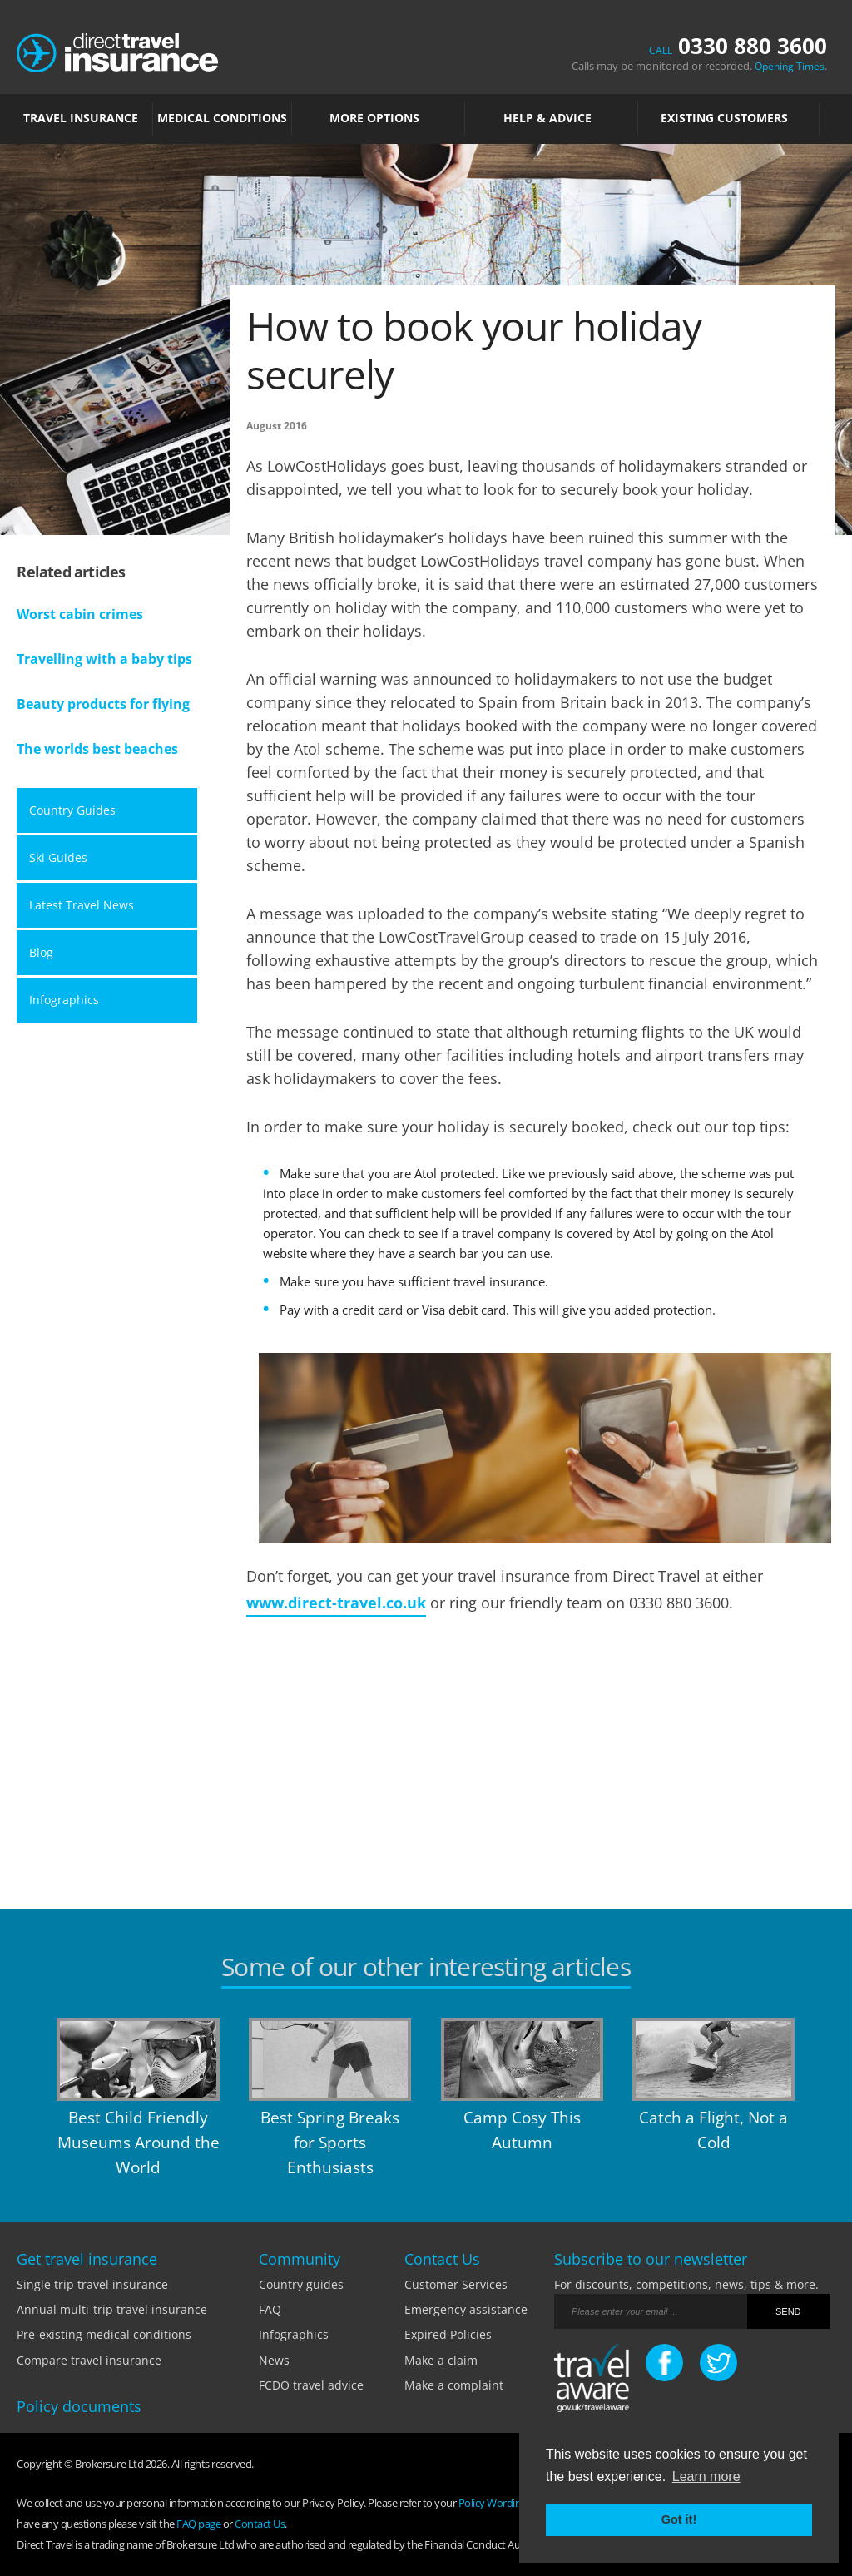 The height and width of the screenshot is (2576, 852). Describe the element at coordinates (89, 2360) in the screenshot. I see `Compare travel insurance` at that location.